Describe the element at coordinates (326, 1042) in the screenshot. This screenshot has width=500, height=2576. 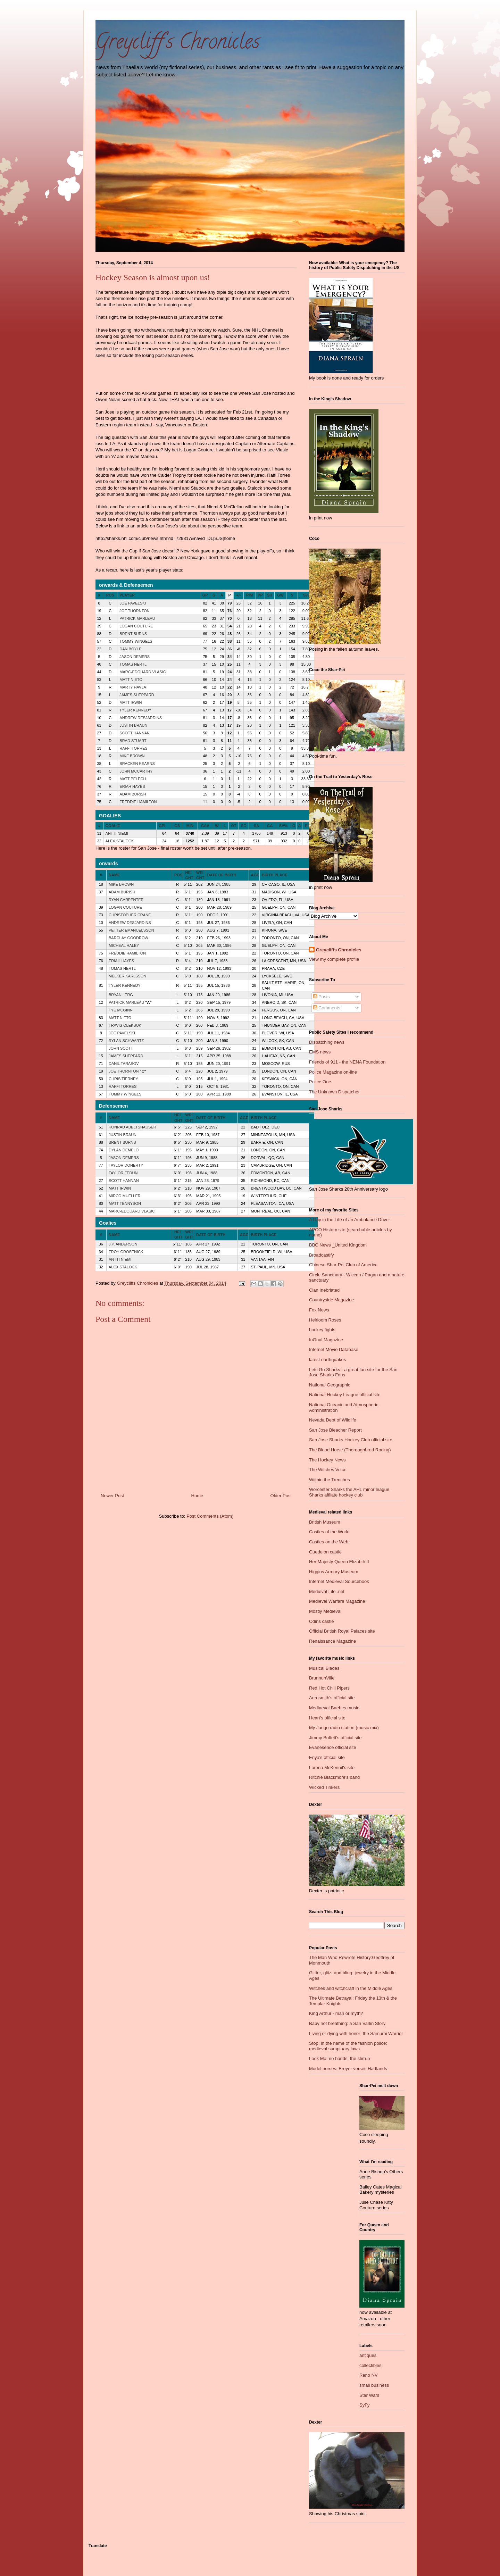
I see `Dispatching news` at that location.